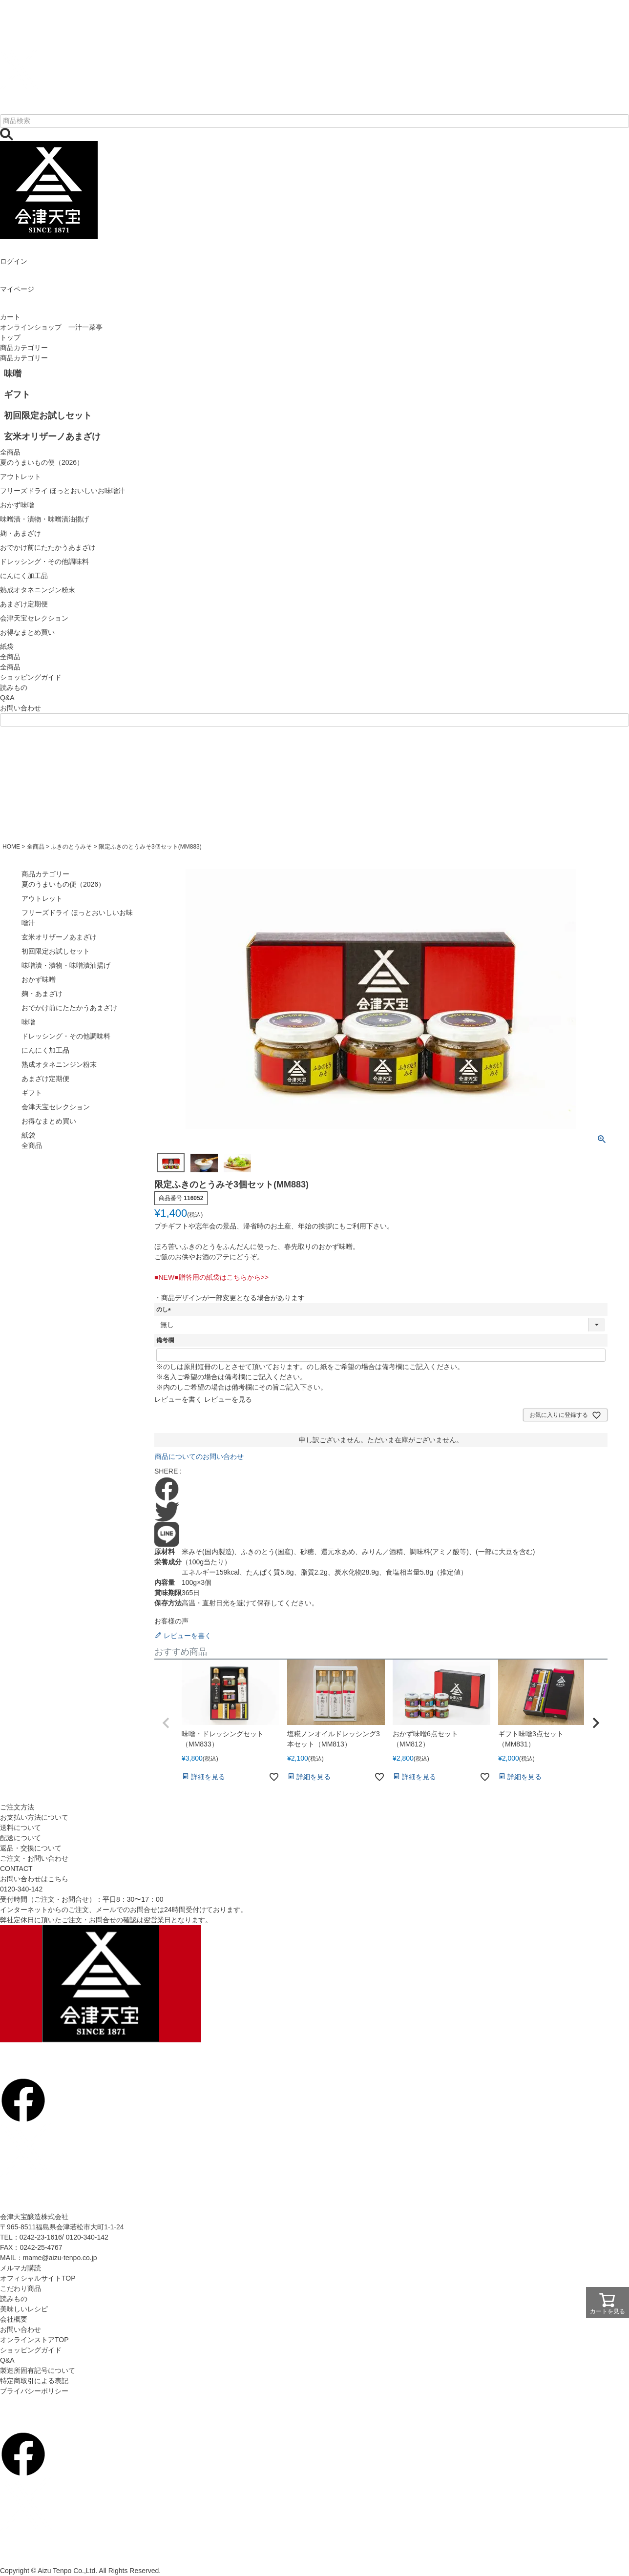 The width and height of the screenshot is (629, 2576). What do you see at coordinates (45, 1050) in the screenshot?
I see `にんにく加工品` at bounding box center [45, 1050].